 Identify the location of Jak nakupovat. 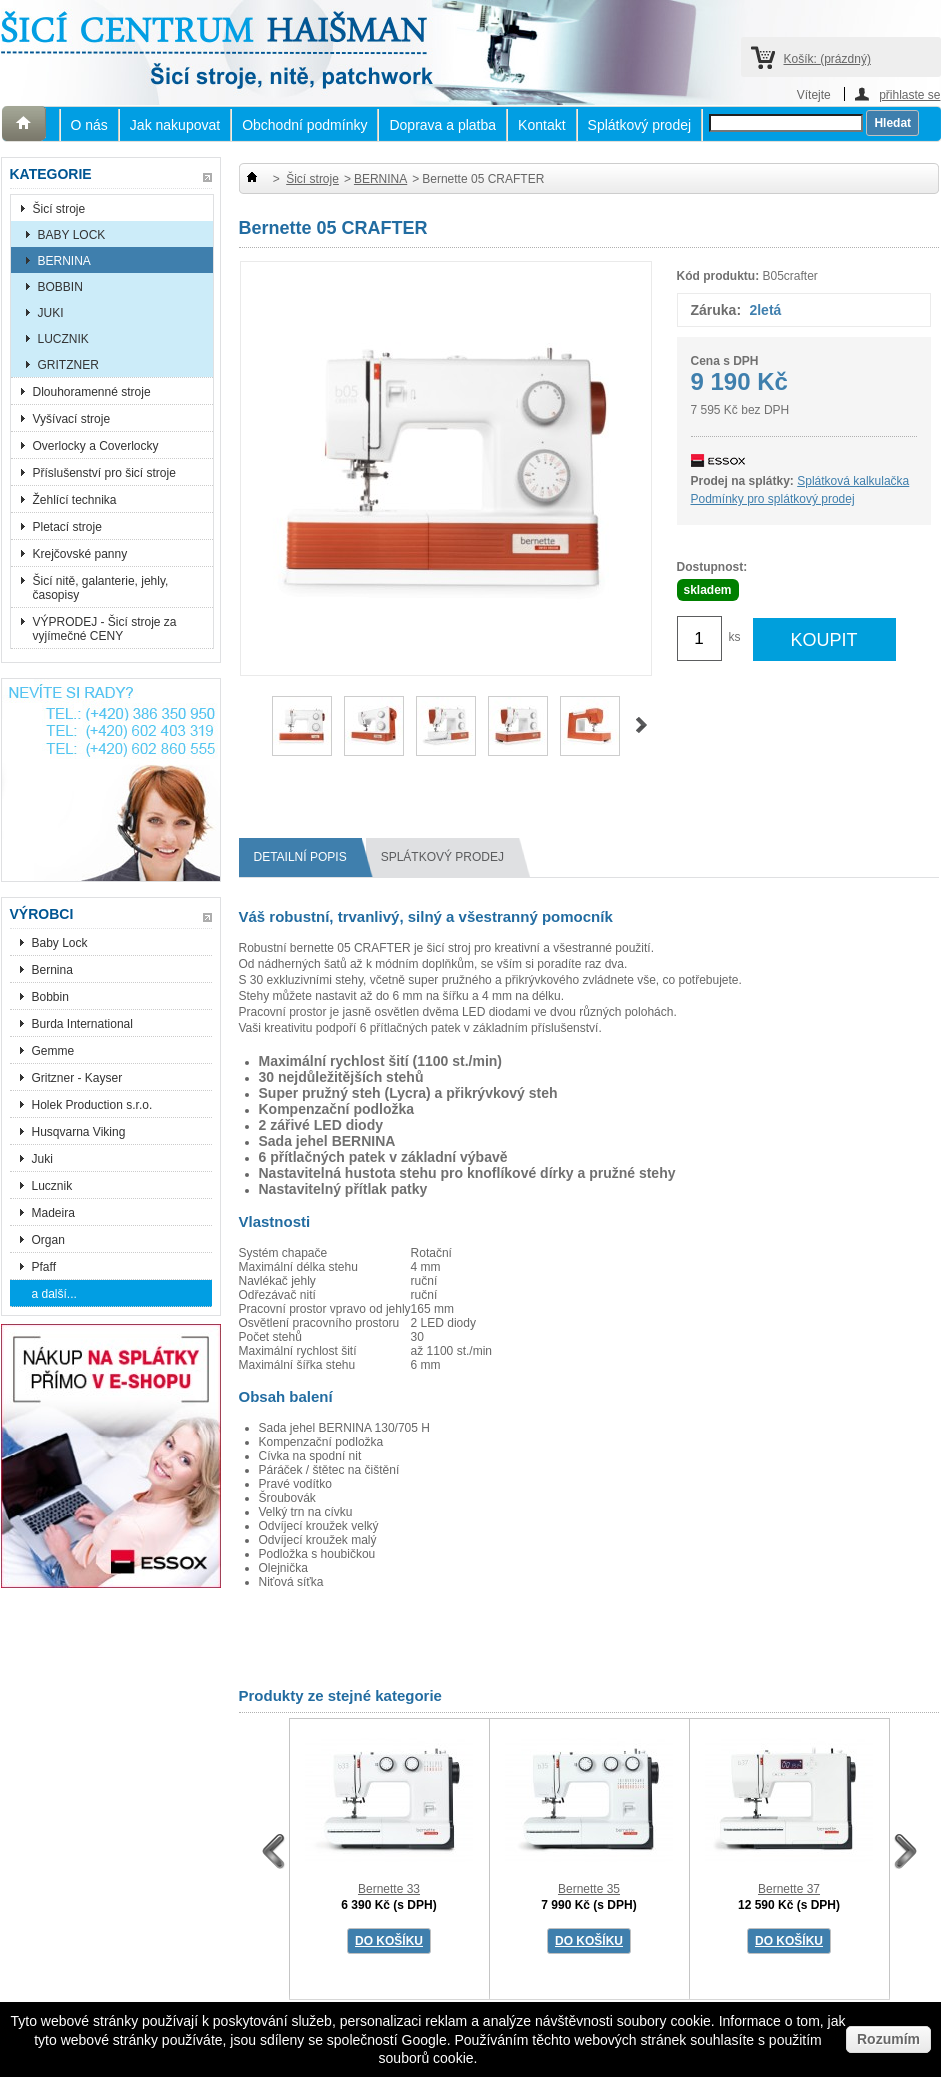
(175, 125).